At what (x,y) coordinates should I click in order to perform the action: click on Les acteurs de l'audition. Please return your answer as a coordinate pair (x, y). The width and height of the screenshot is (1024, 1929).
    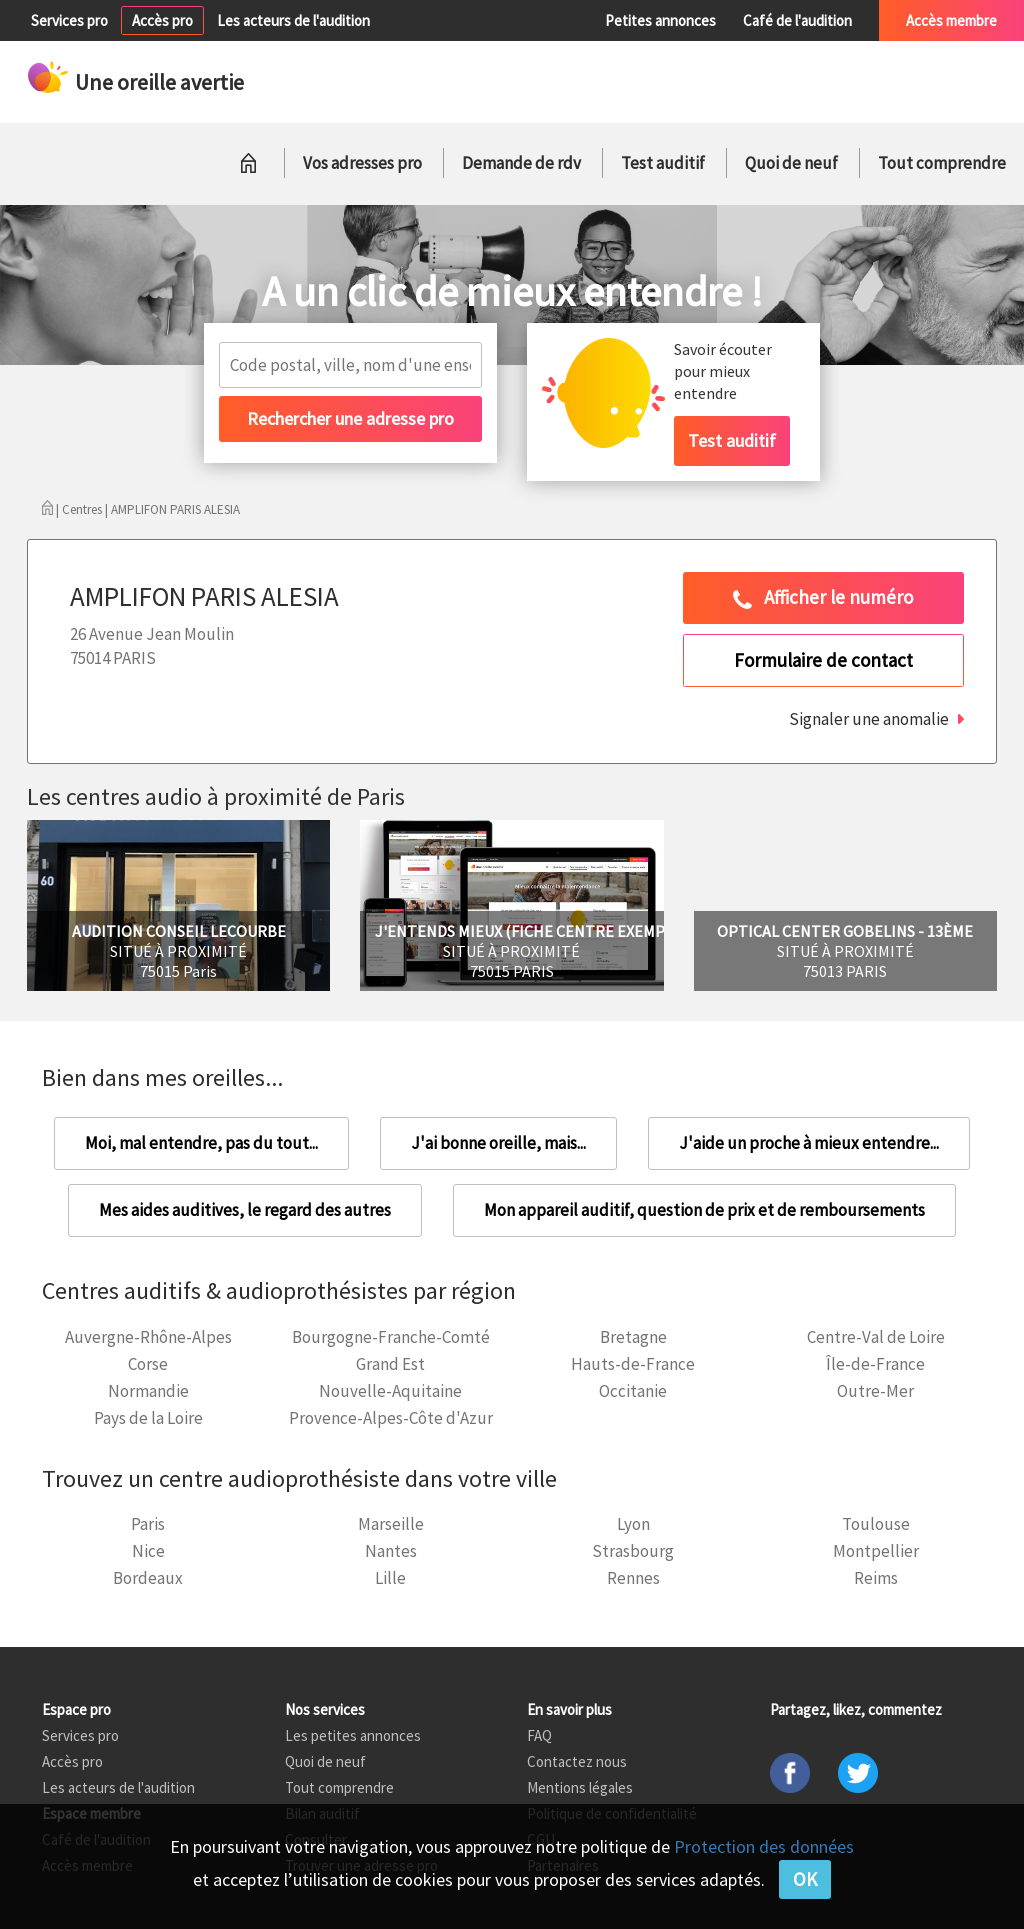
    Looking at the image, I should click on (293, 20).